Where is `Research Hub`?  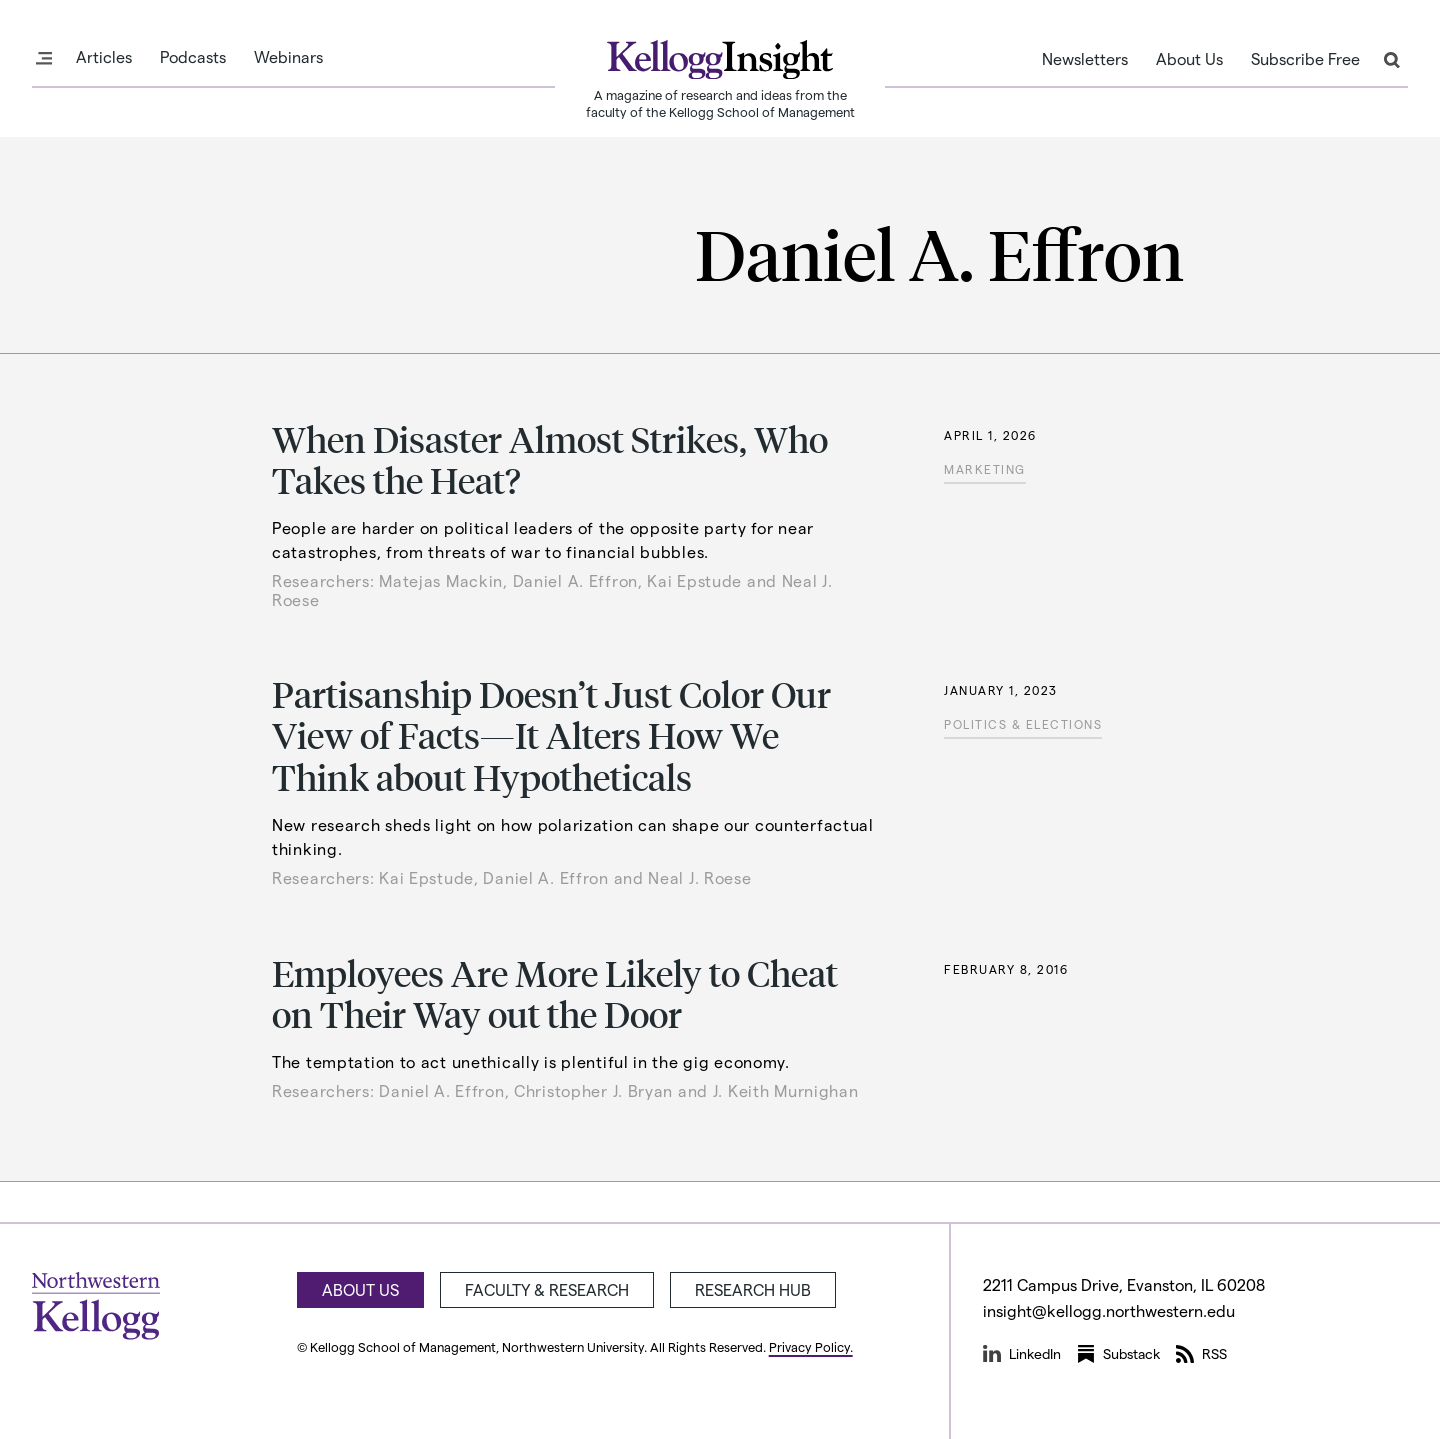
Research Hub is located at coordinates (753, 1289).